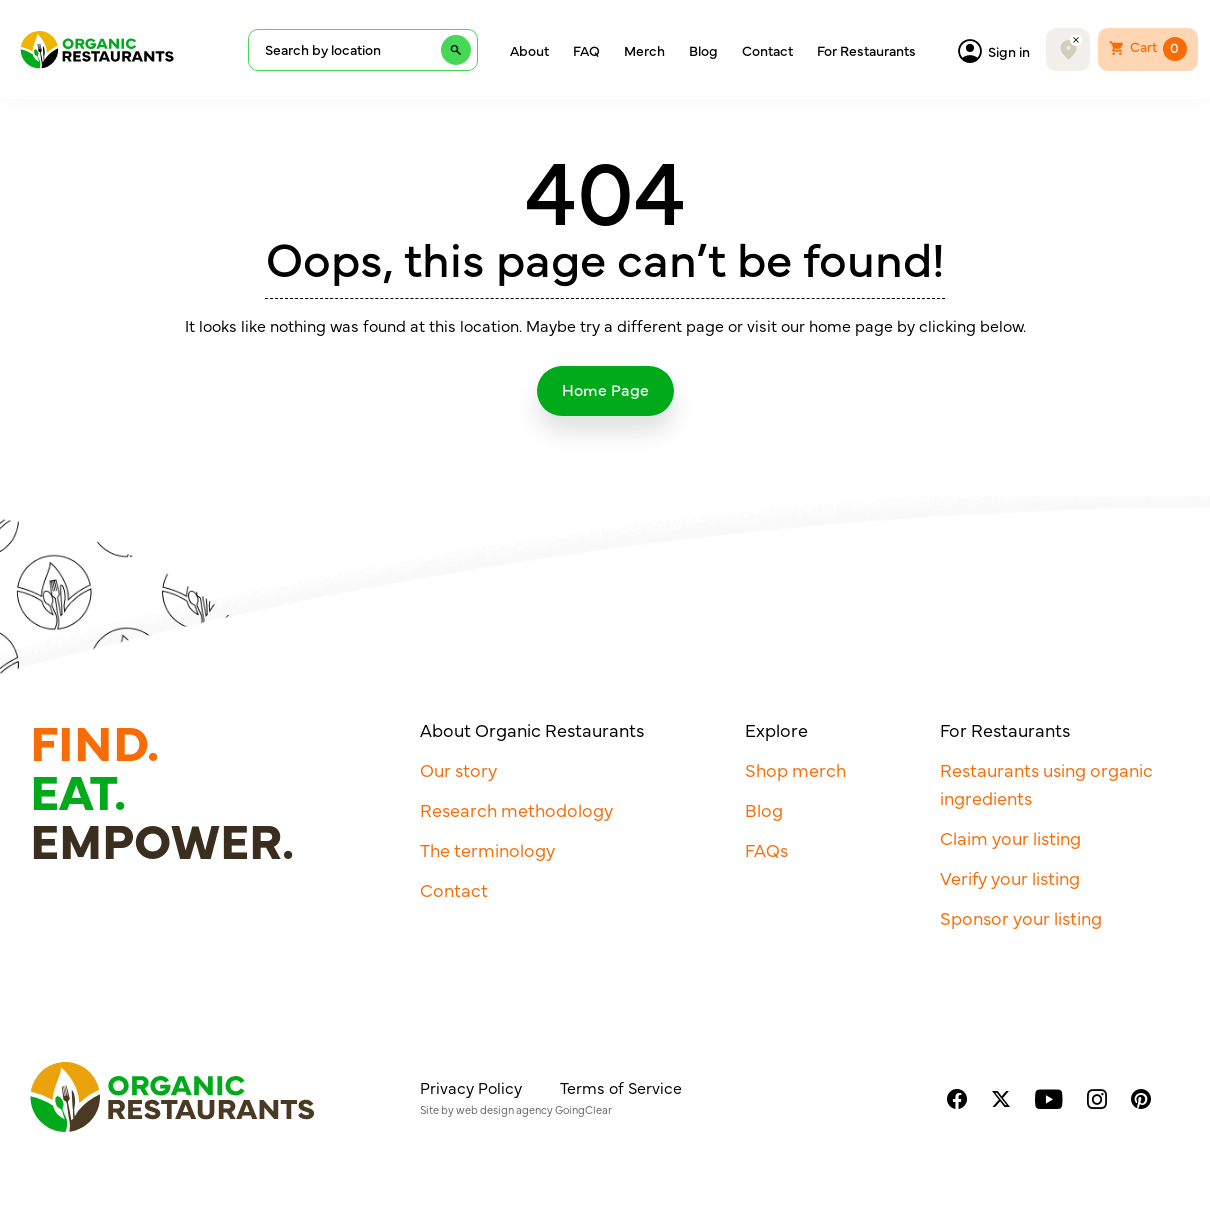  I want to click on Claim your listing, so click(1010, 837).